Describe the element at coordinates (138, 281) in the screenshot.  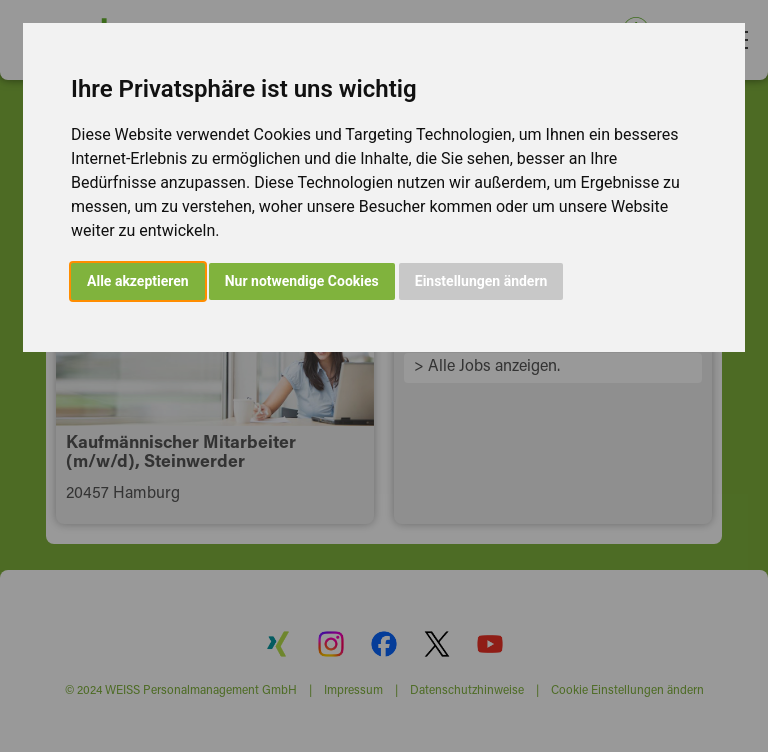
I see `Alle akzeptieren [button]` at that location.